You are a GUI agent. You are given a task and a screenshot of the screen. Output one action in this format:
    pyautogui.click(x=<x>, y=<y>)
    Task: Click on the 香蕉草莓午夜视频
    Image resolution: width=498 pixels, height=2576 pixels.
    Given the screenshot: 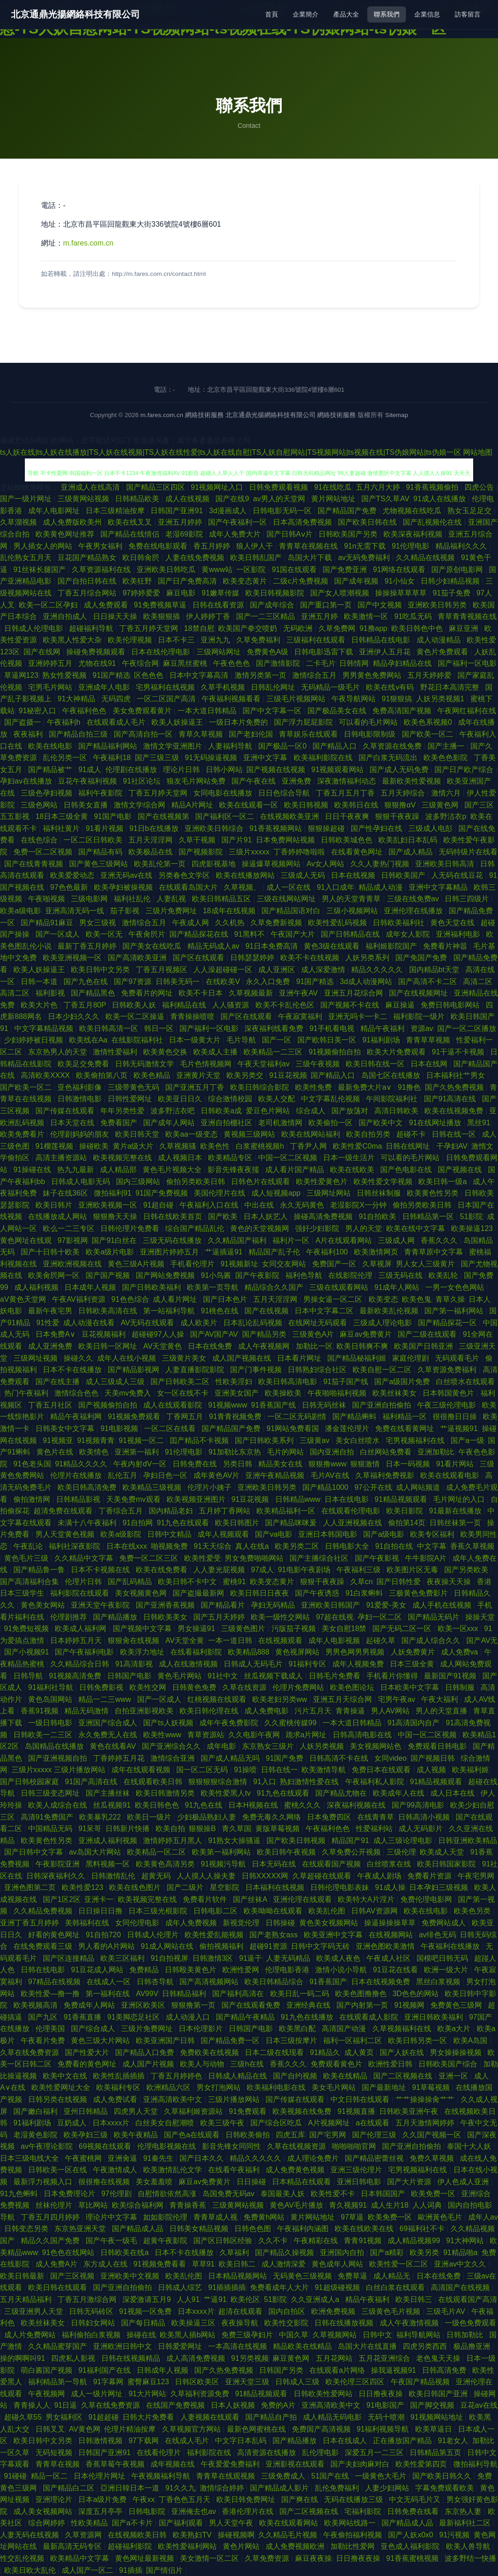 What is the action you would take?
    pyautogui.click(x=116, y=2464)
    